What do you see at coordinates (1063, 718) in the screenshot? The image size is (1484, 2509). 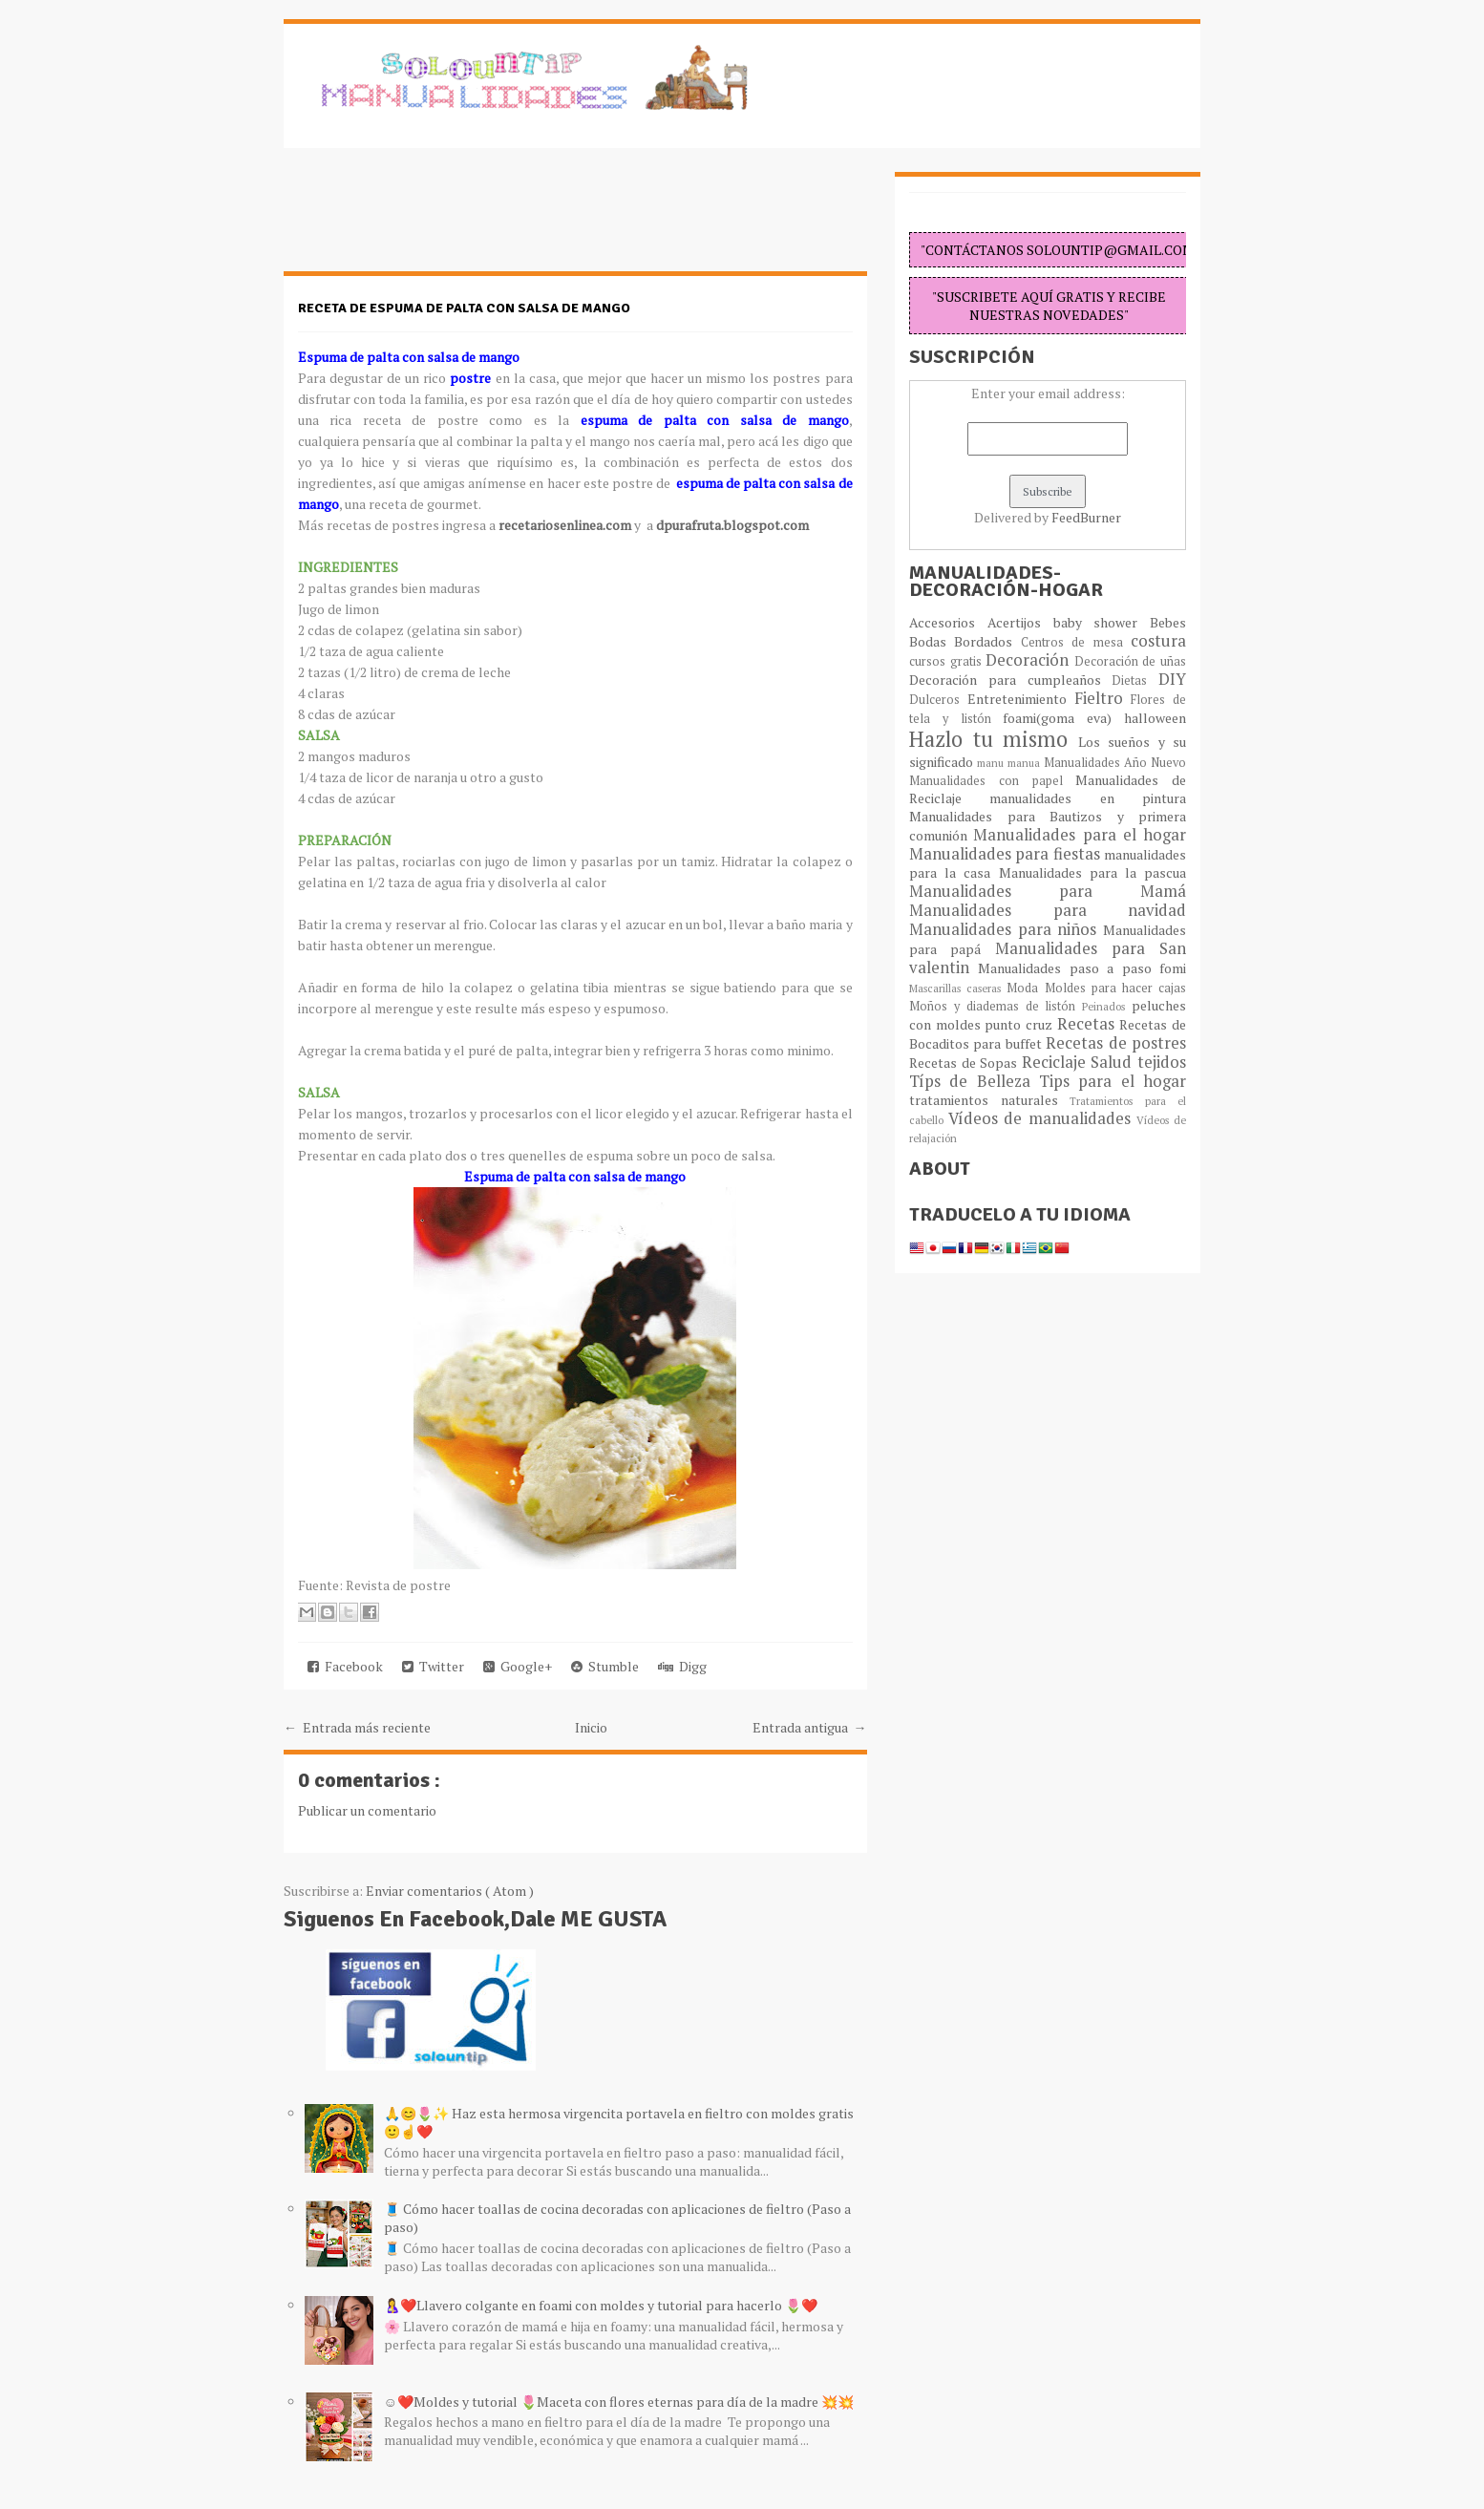 I see `foami(goma eva)` at bounding box center [1063, 718].